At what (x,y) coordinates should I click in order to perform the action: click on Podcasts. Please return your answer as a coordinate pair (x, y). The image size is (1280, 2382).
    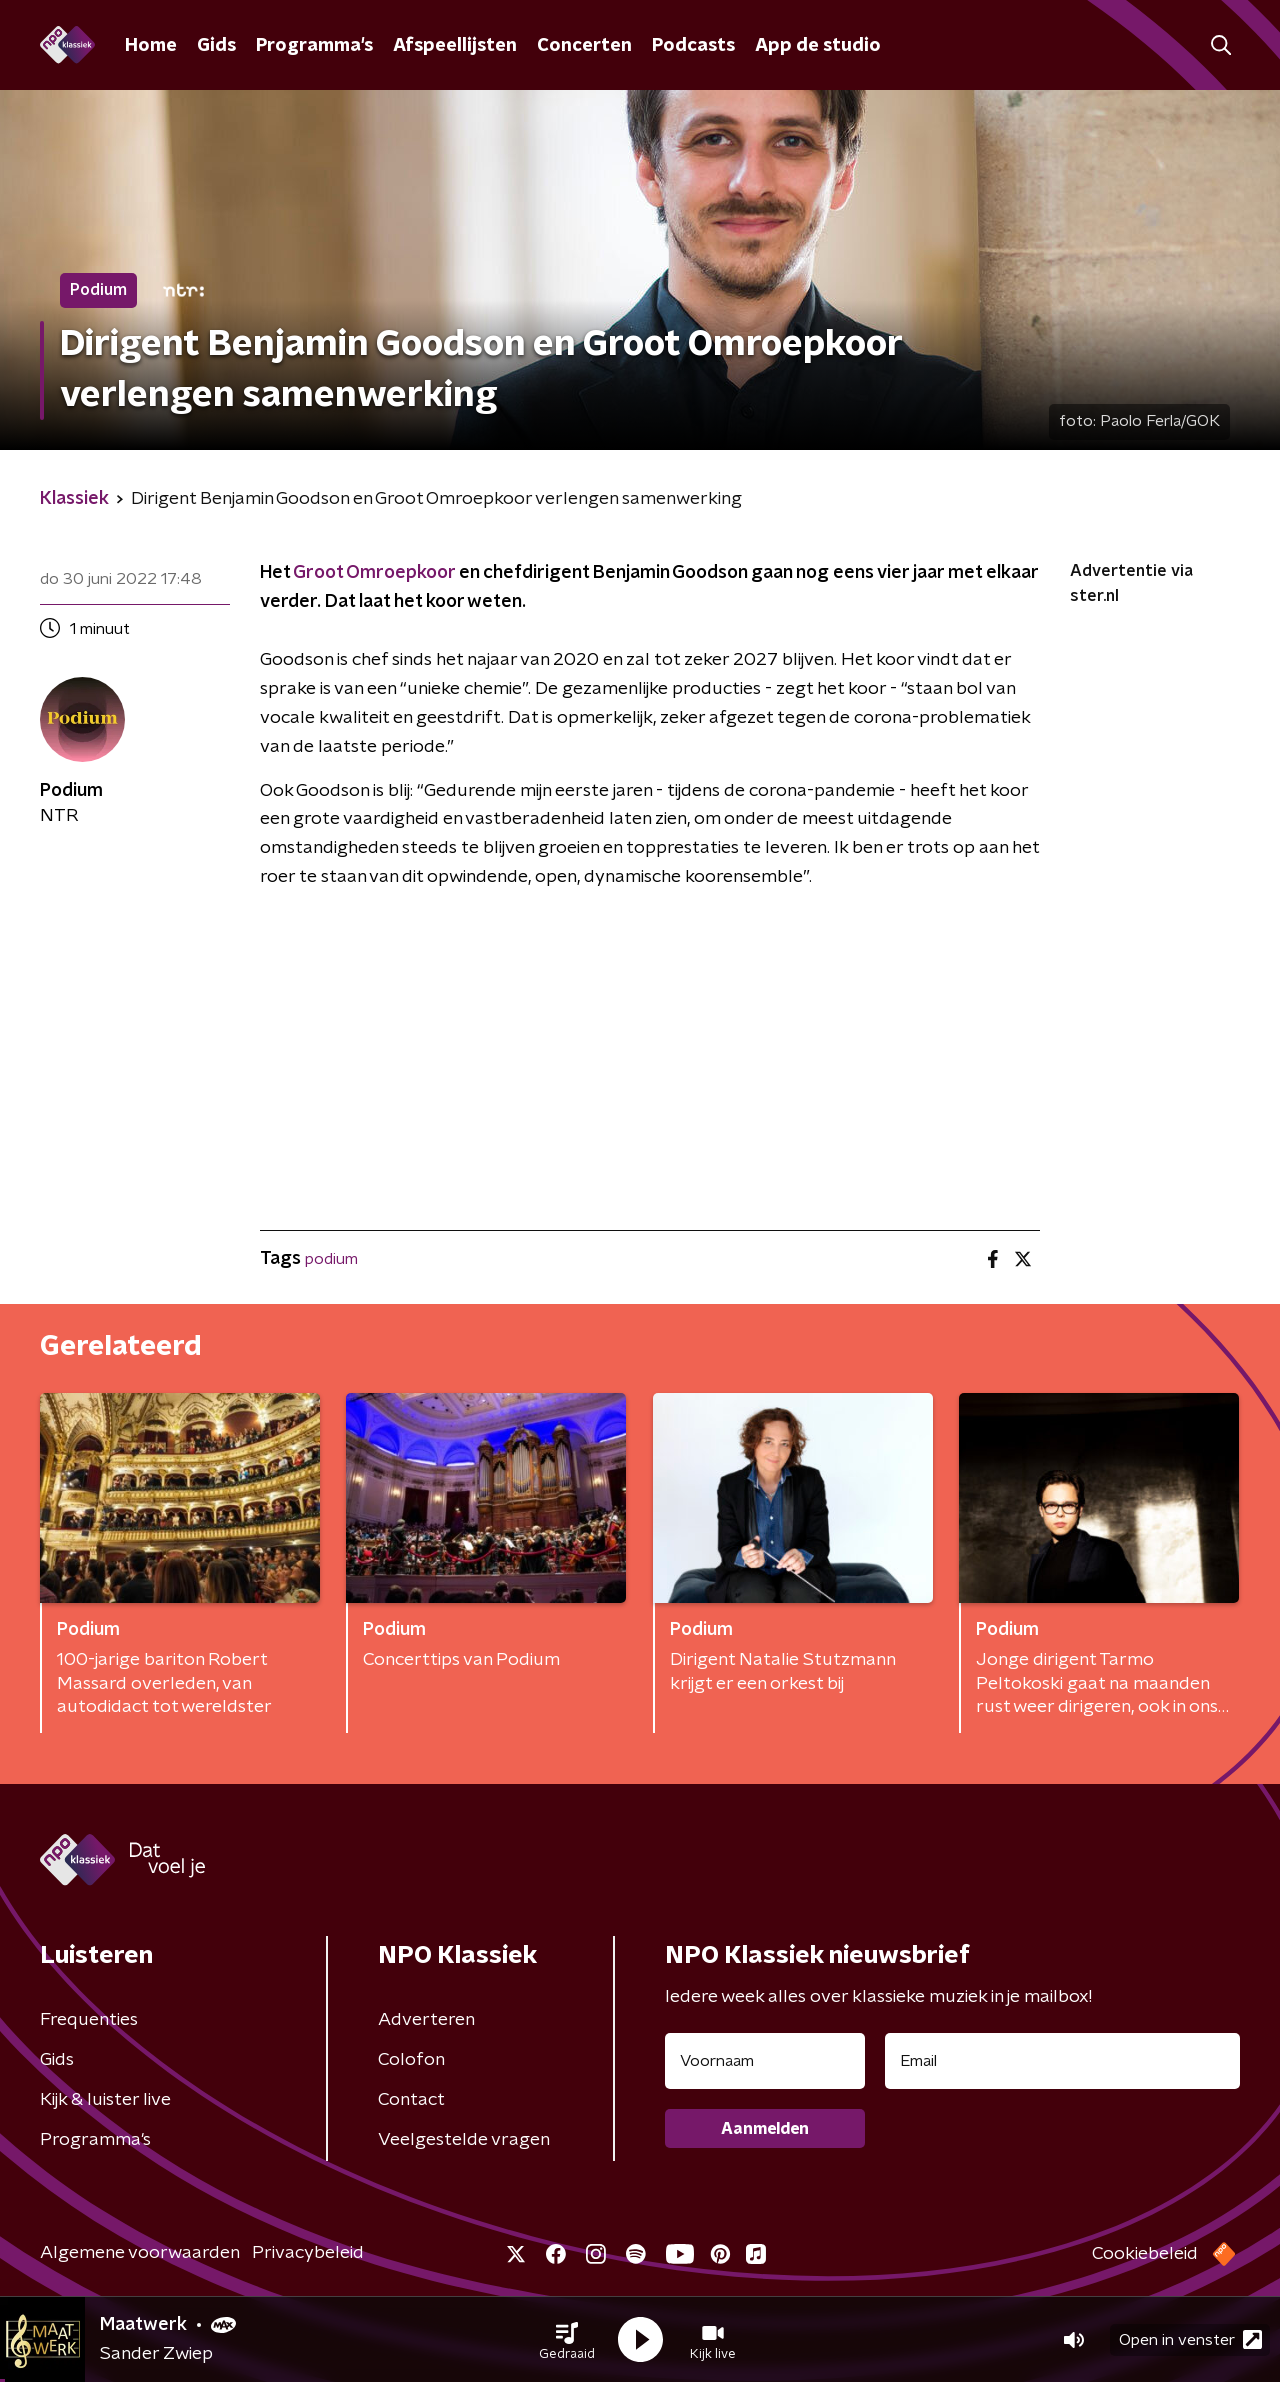
    Looking at the image, I should click on (693, 46).